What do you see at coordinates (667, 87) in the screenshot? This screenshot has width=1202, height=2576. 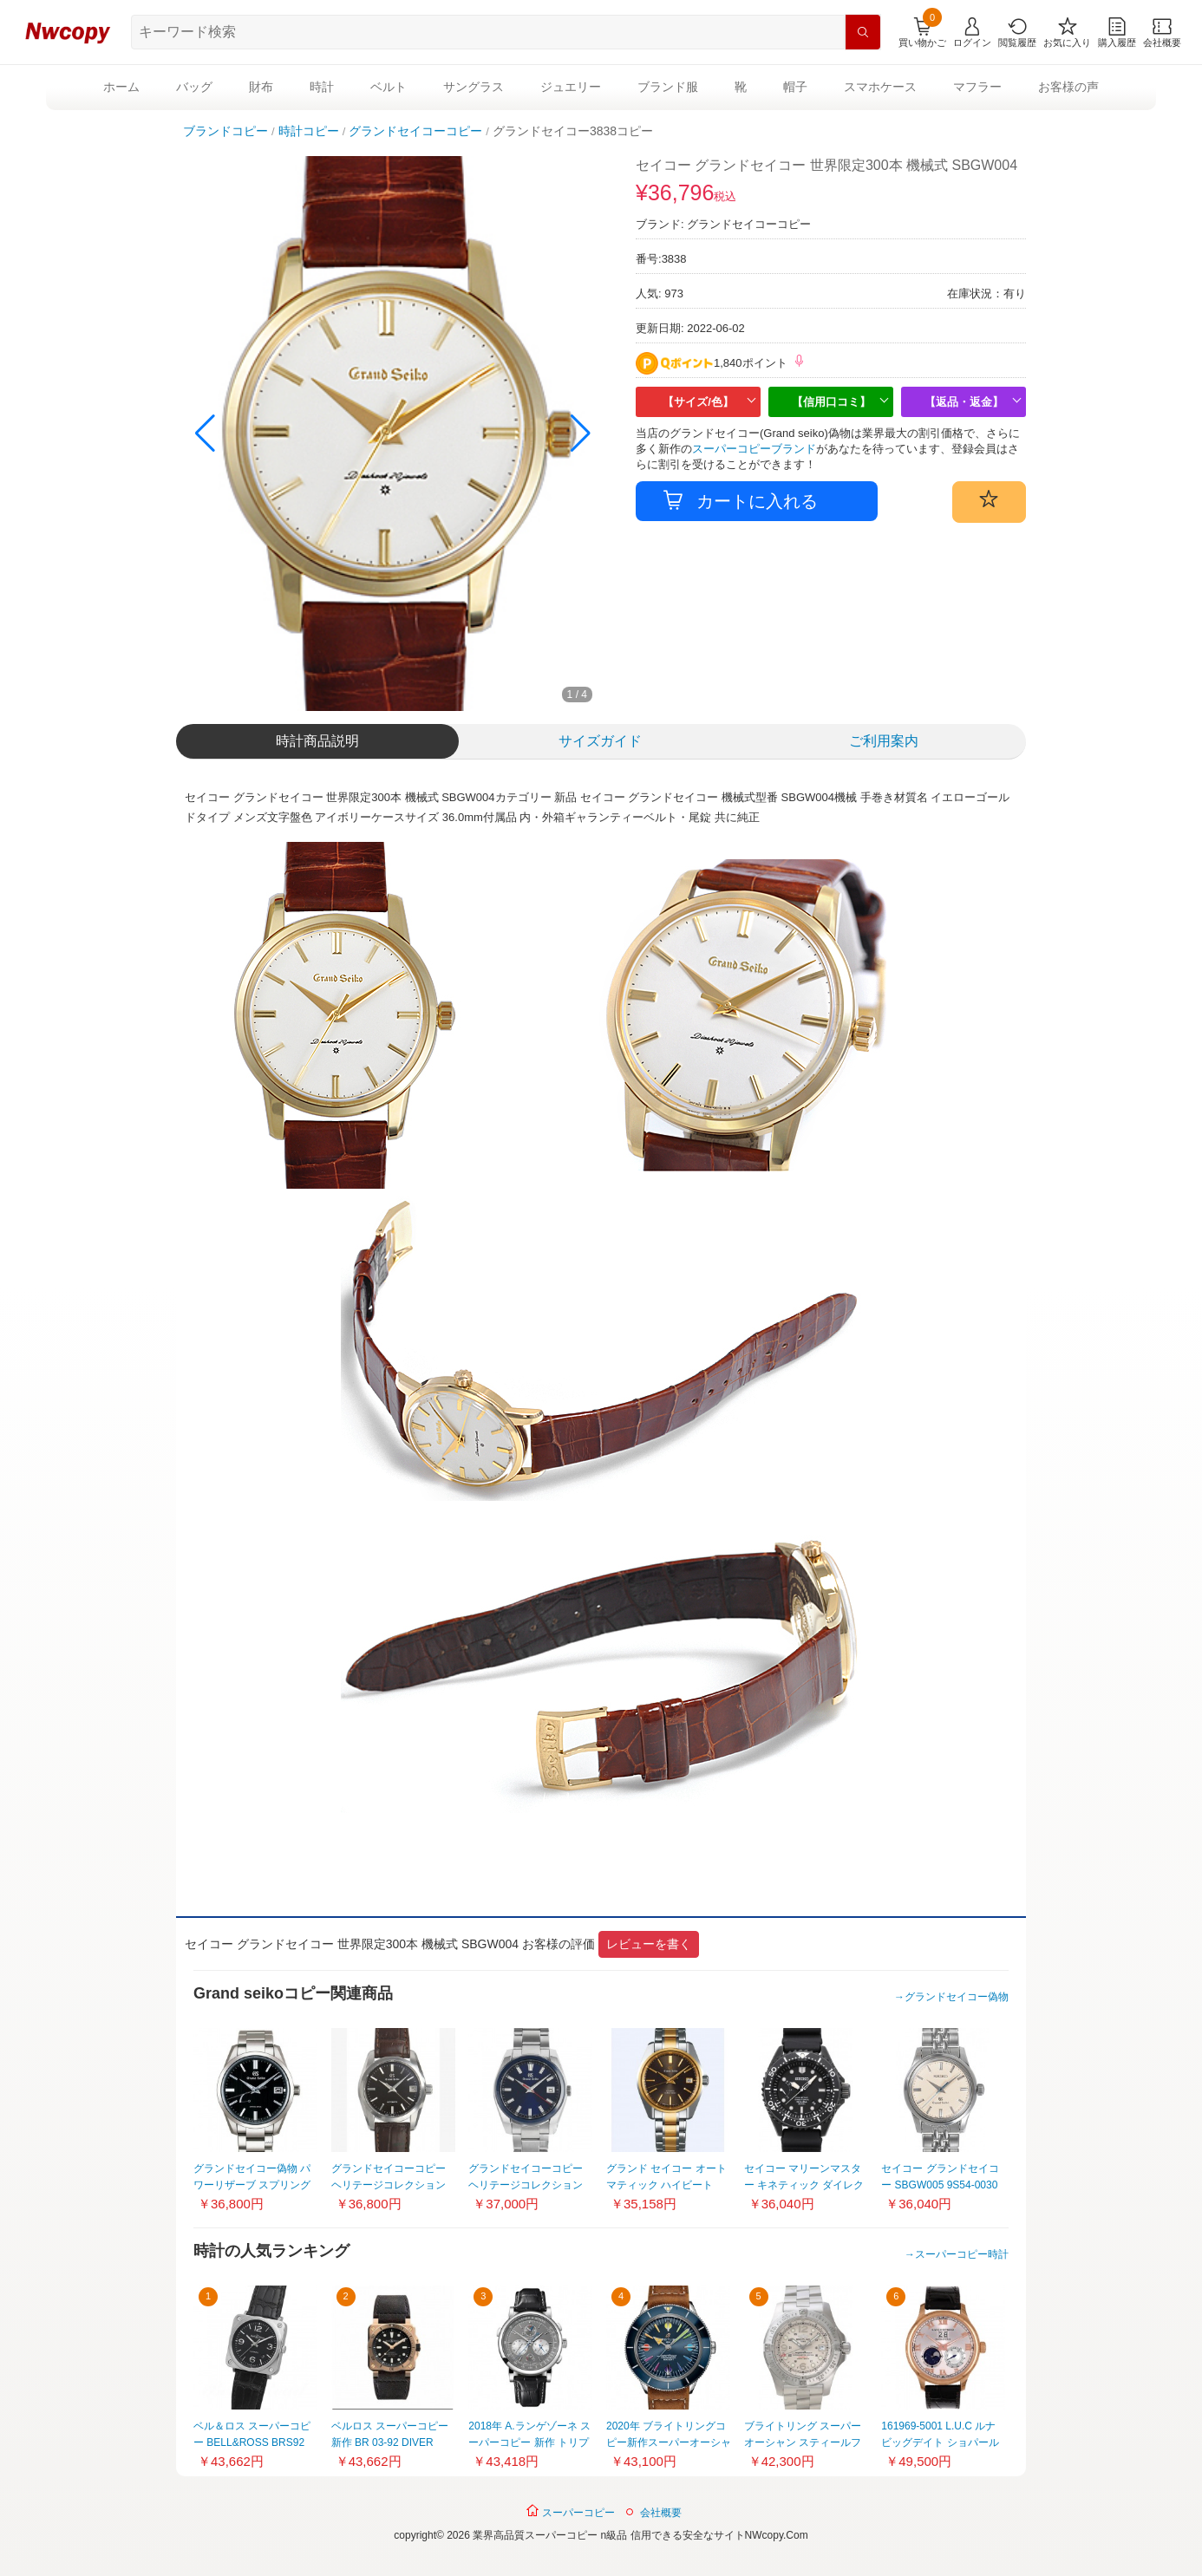 I see `ブランド服` at bounding box center [667, 87].